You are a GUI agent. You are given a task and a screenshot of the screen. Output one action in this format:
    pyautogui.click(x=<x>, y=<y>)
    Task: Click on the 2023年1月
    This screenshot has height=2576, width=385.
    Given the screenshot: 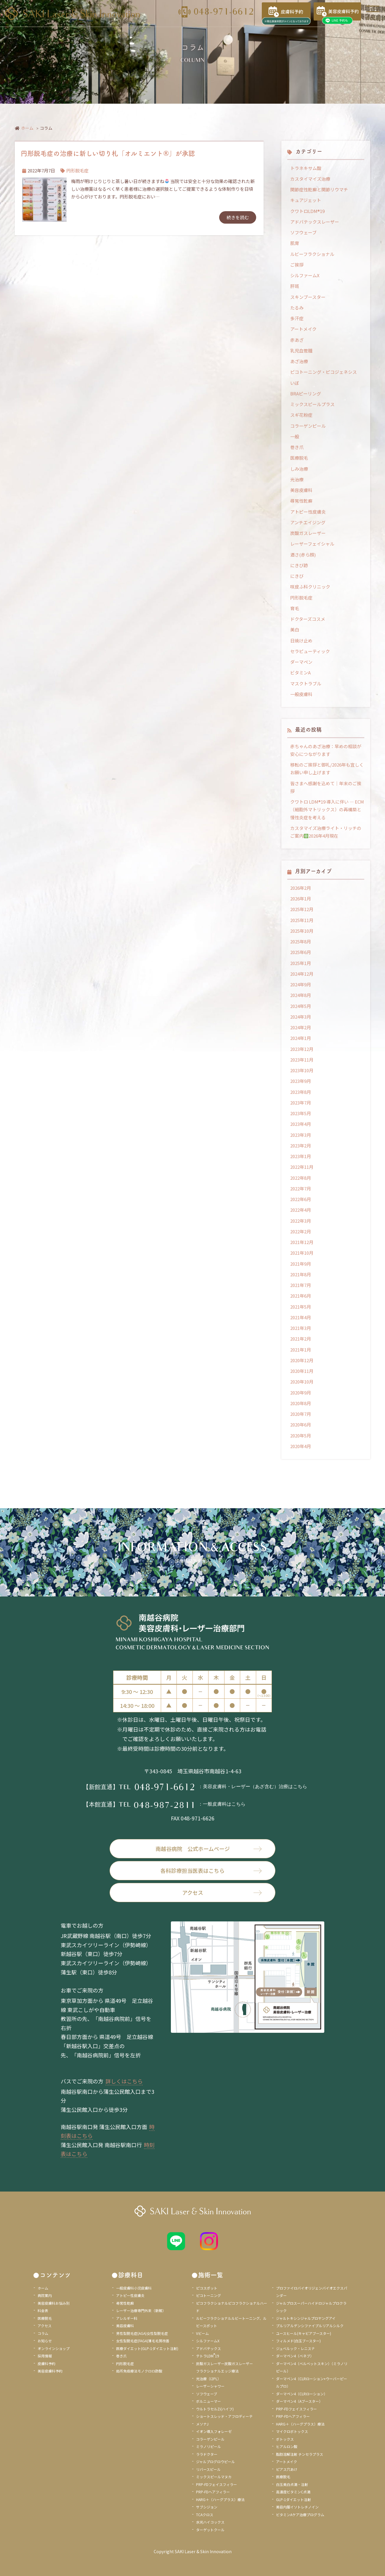 What is the action you would take?
    pyautogui.click(x=300, y=1156)
    